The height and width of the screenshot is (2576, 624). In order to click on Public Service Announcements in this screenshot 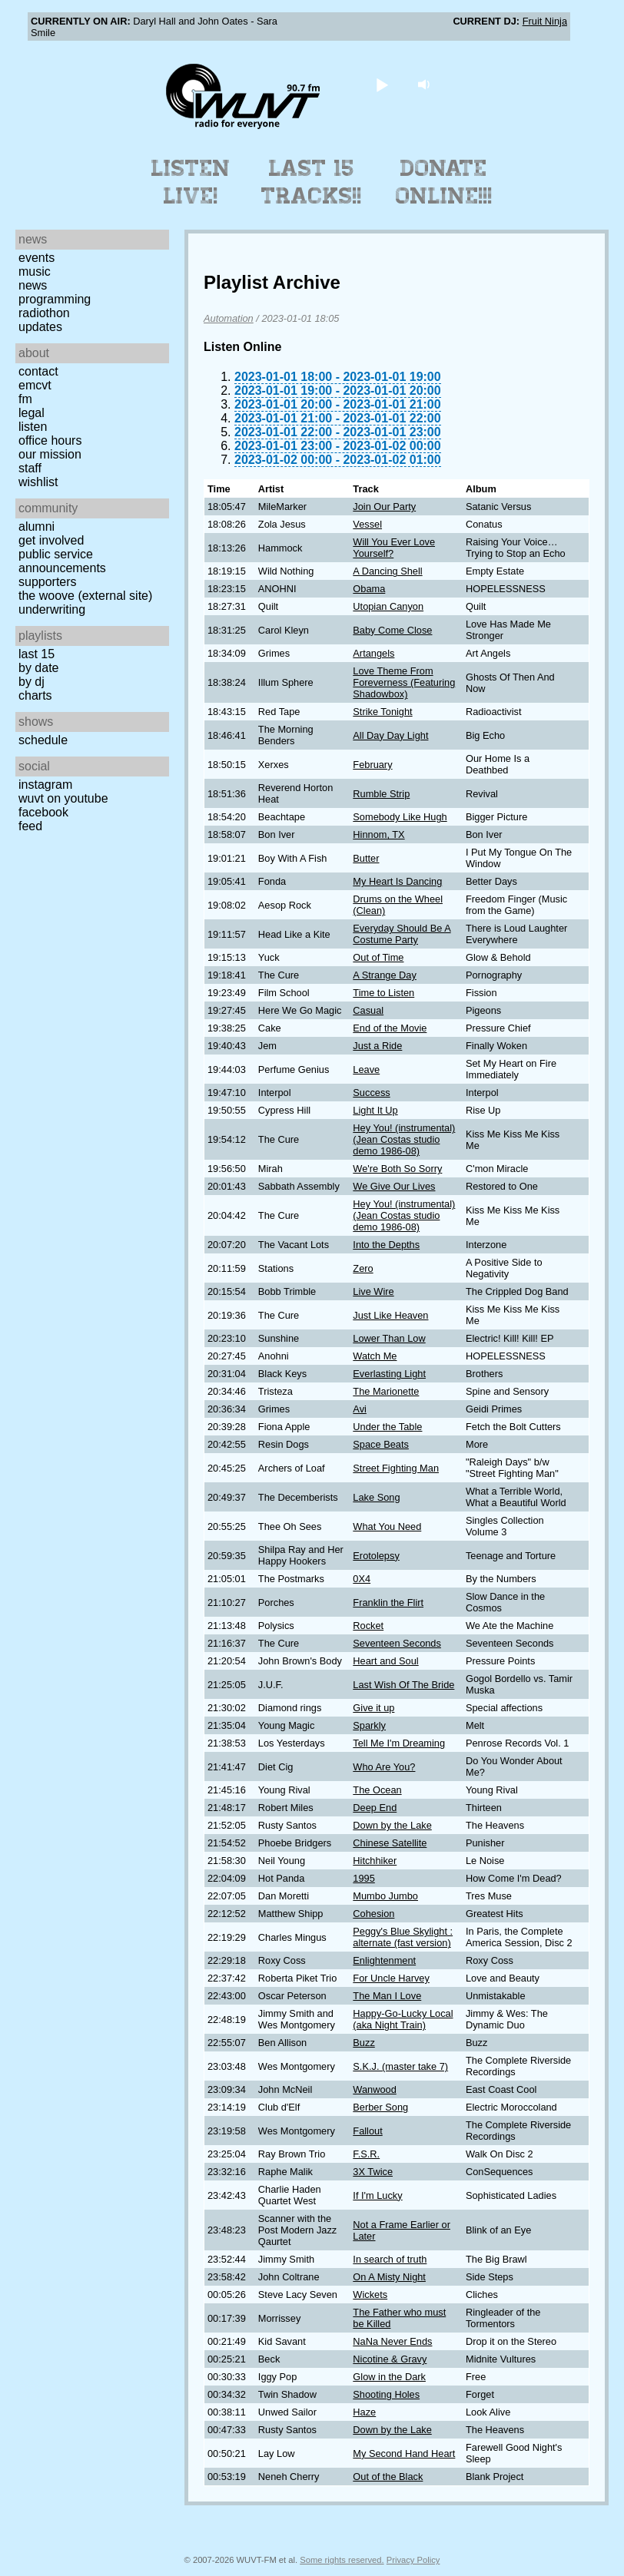, I will do `click(62, 561)`.